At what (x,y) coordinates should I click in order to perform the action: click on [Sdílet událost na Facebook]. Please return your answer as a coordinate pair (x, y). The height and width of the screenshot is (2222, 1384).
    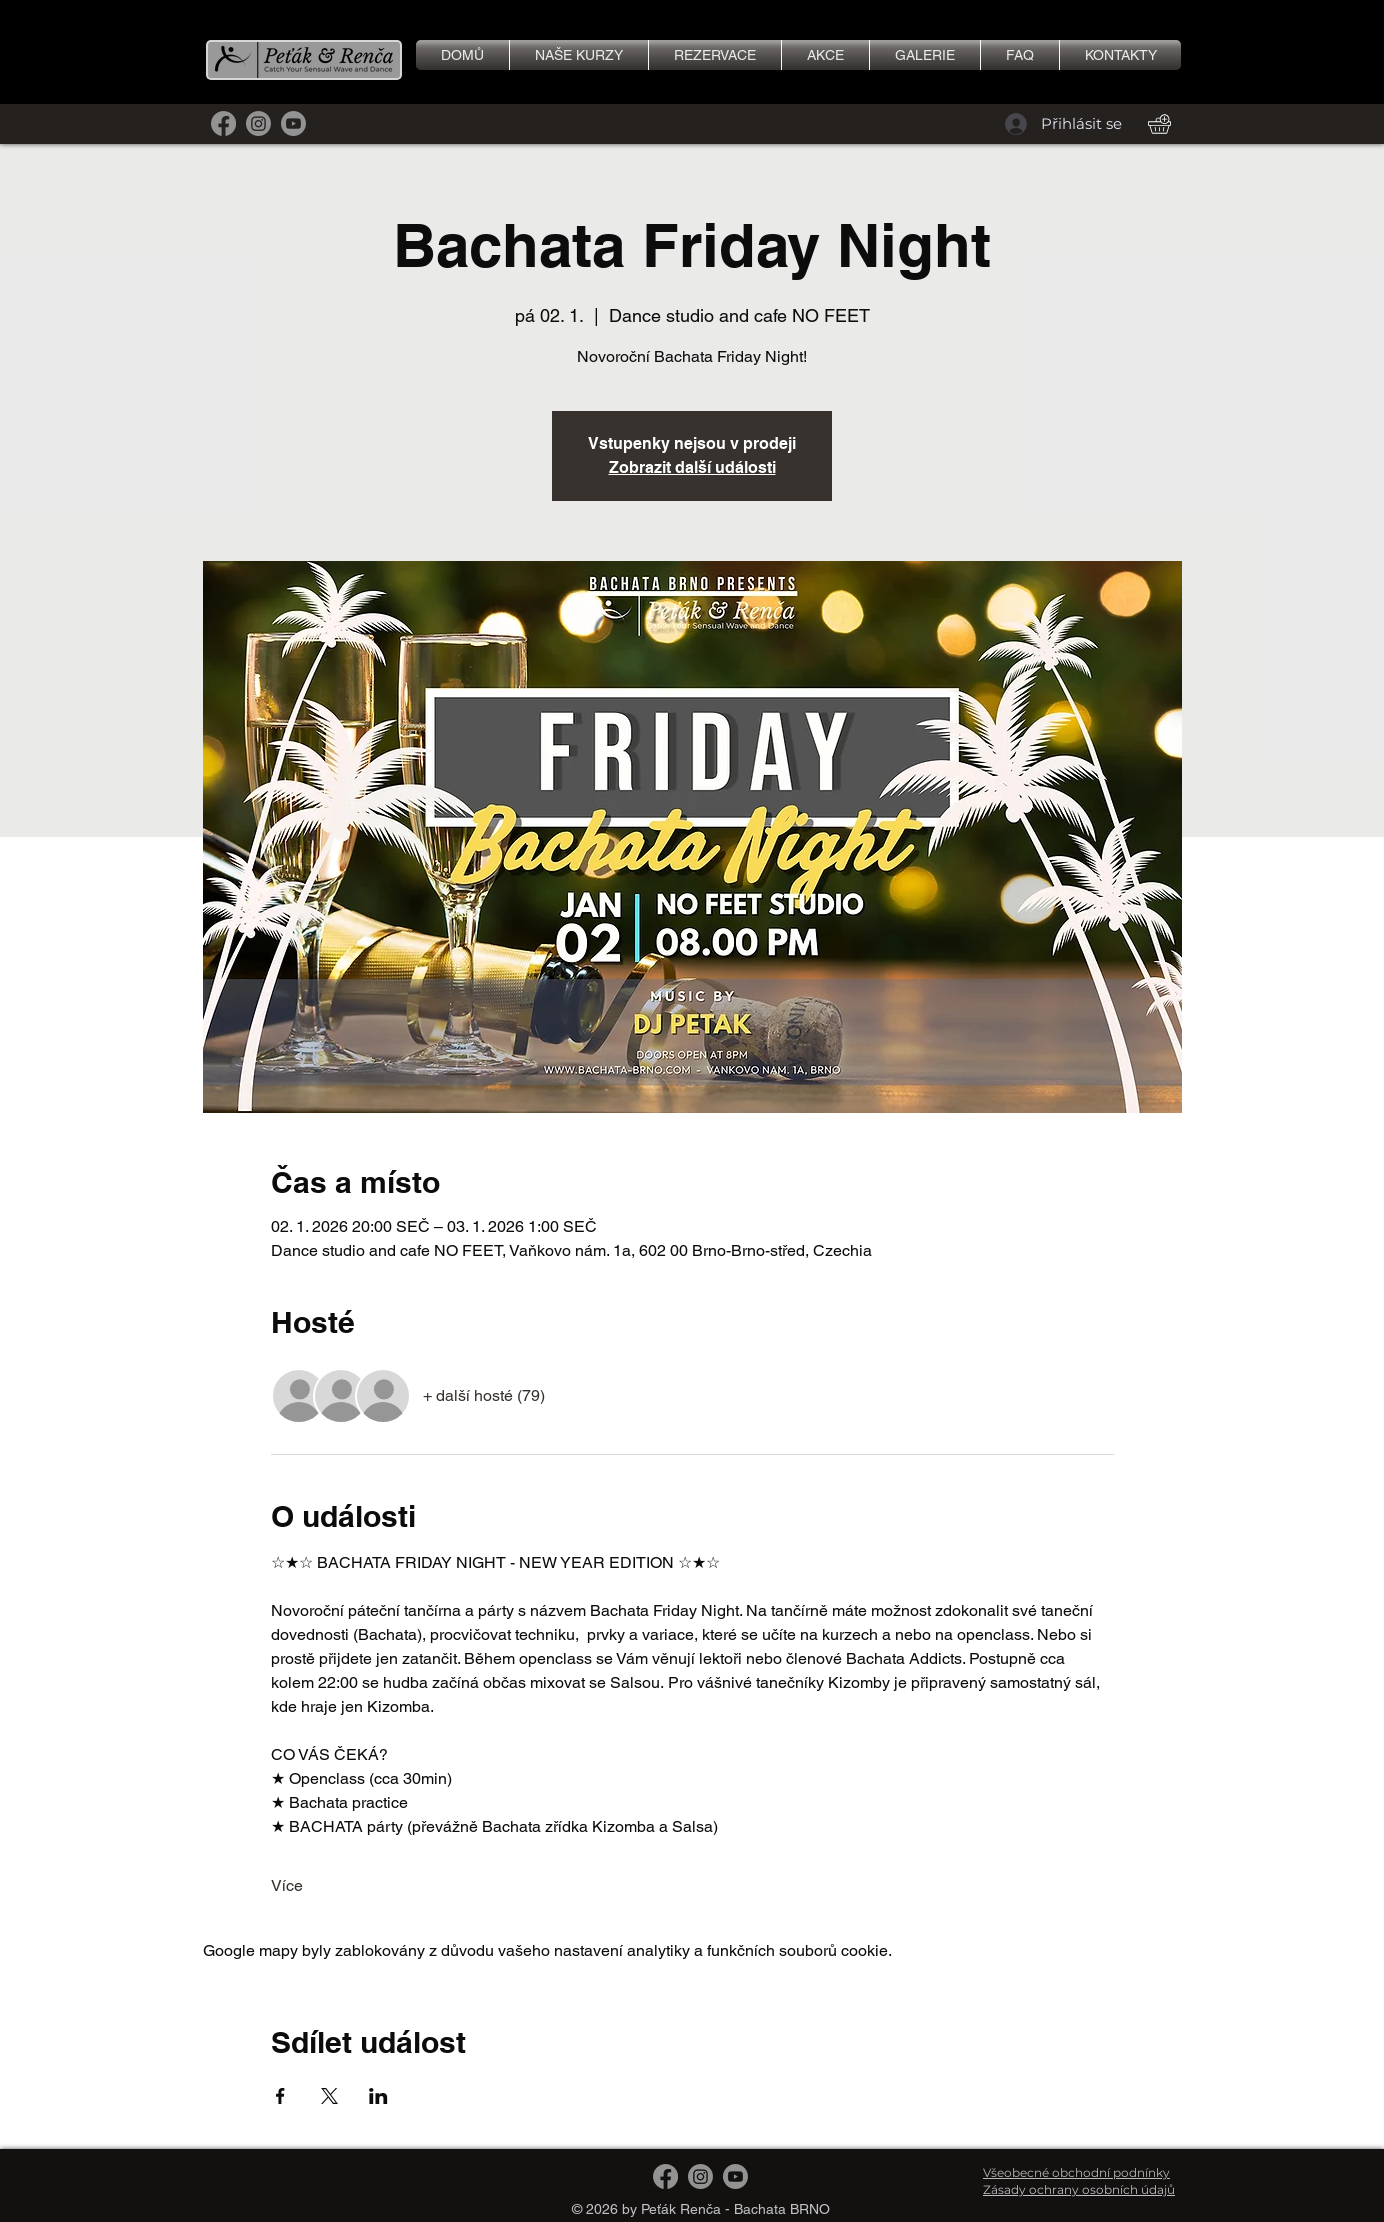
    Looking at the image, I should click on (280, 2096).